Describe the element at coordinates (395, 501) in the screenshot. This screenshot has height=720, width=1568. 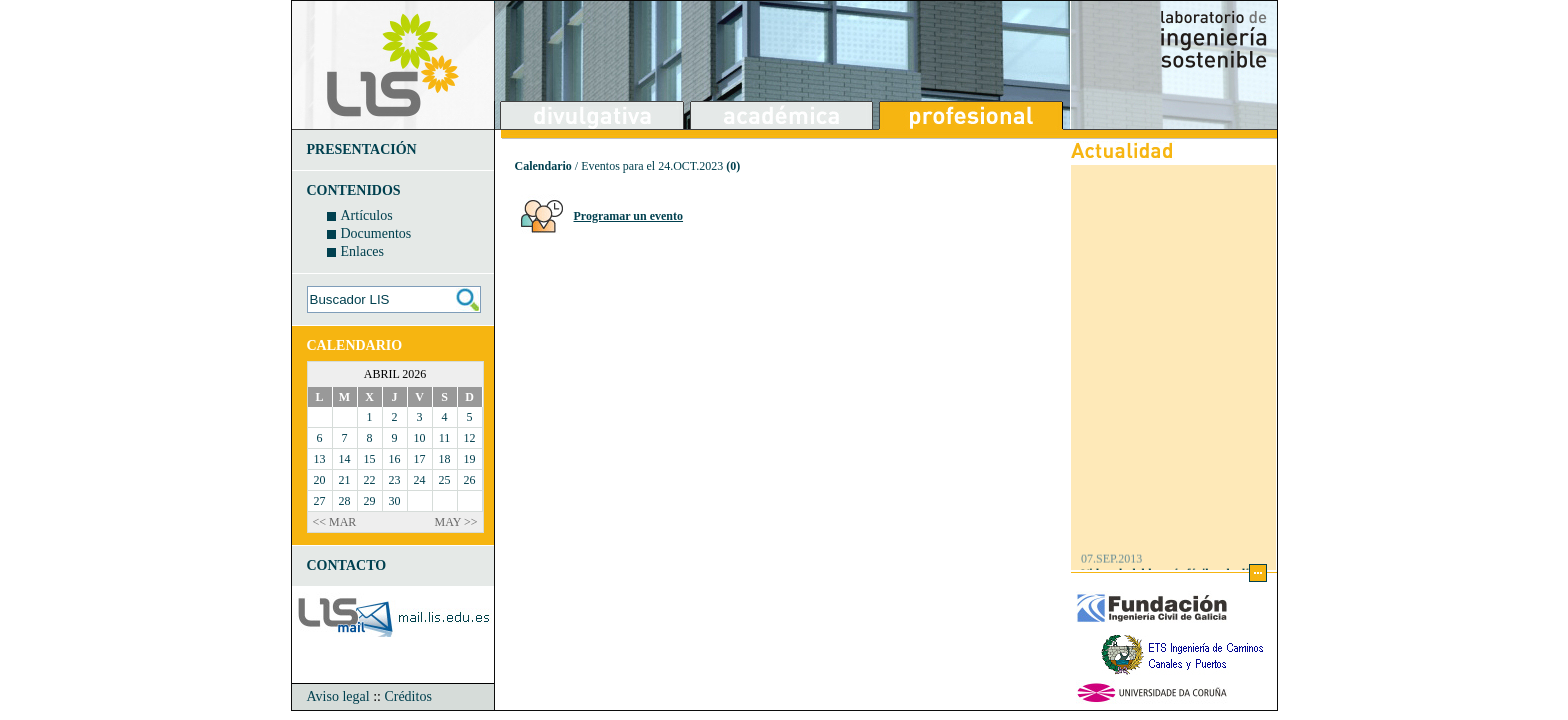
I see `30` at that location.